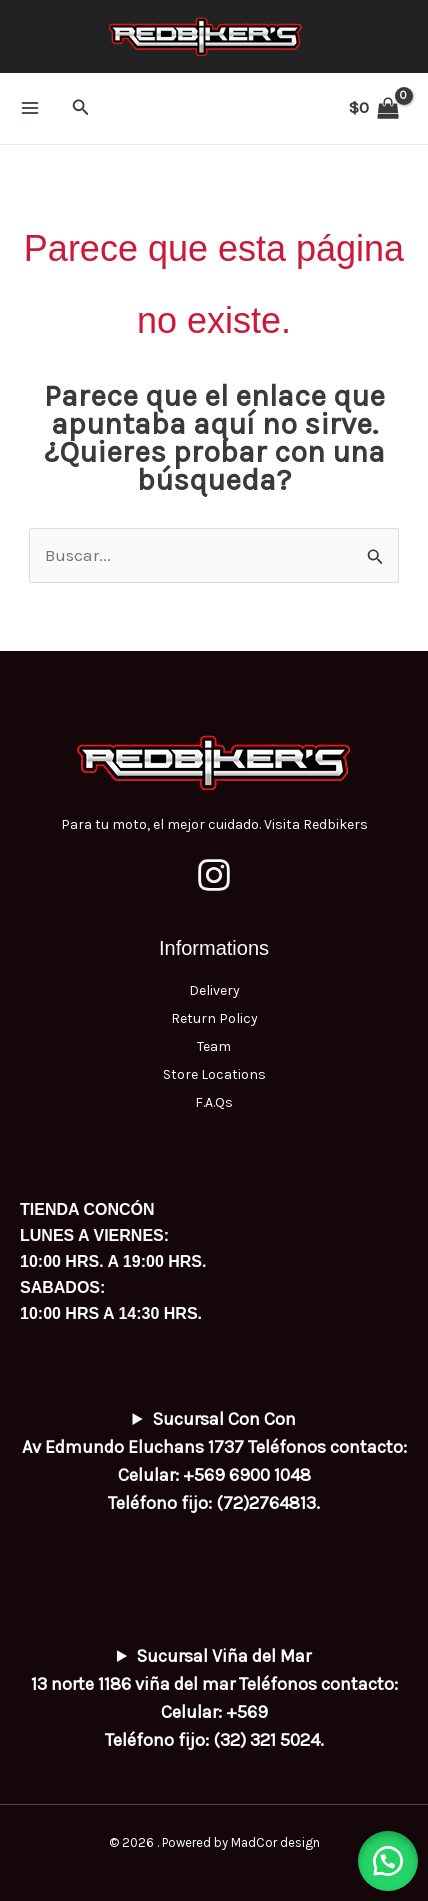 Image resolution: width=428 pixels, height=1901 pixels. Describe the element at coordinates (81, 108) in the screenshot. I see `[button]` at that location.